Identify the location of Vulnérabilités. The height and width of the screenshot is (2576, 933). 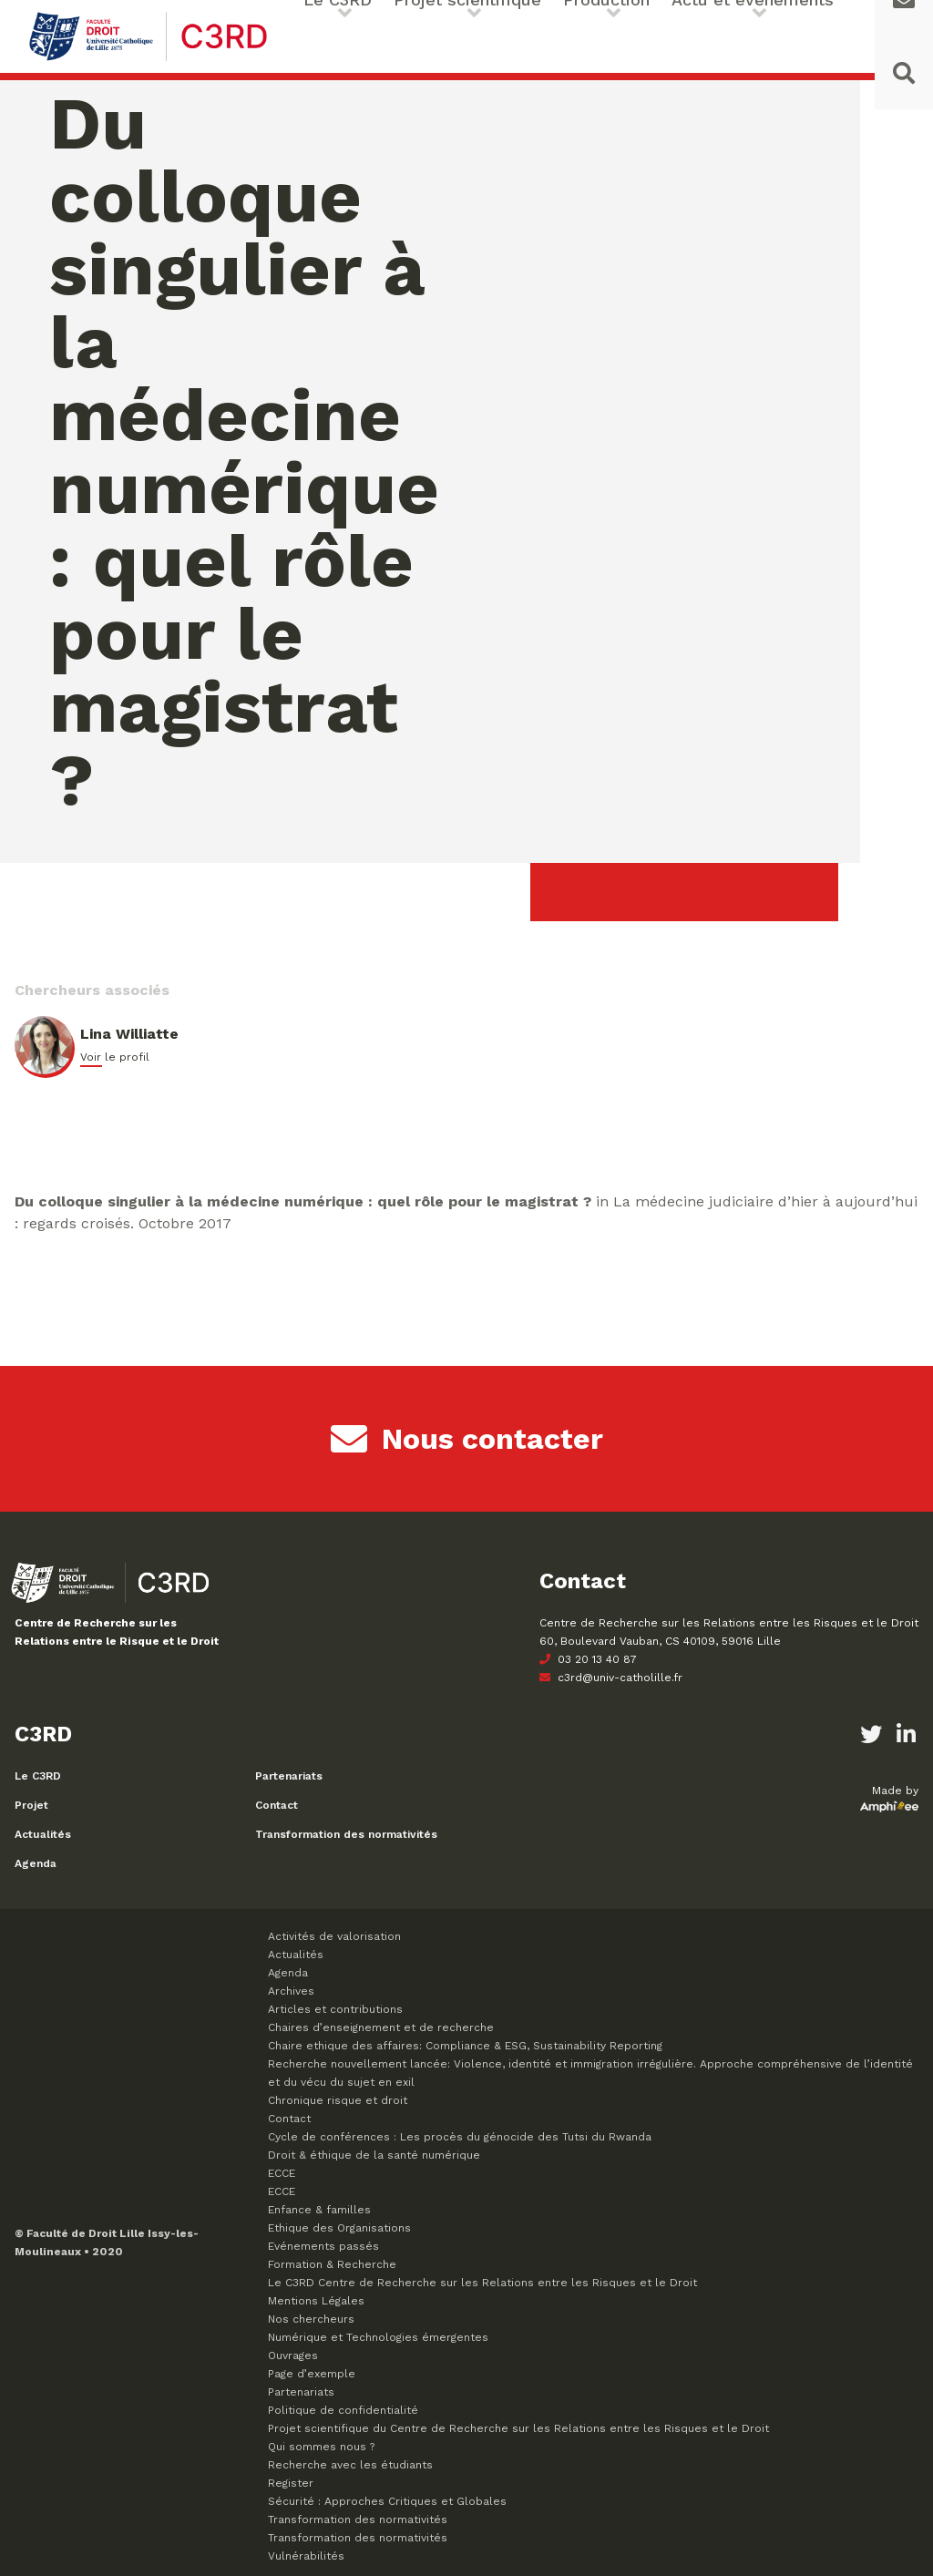
(306, 2556).